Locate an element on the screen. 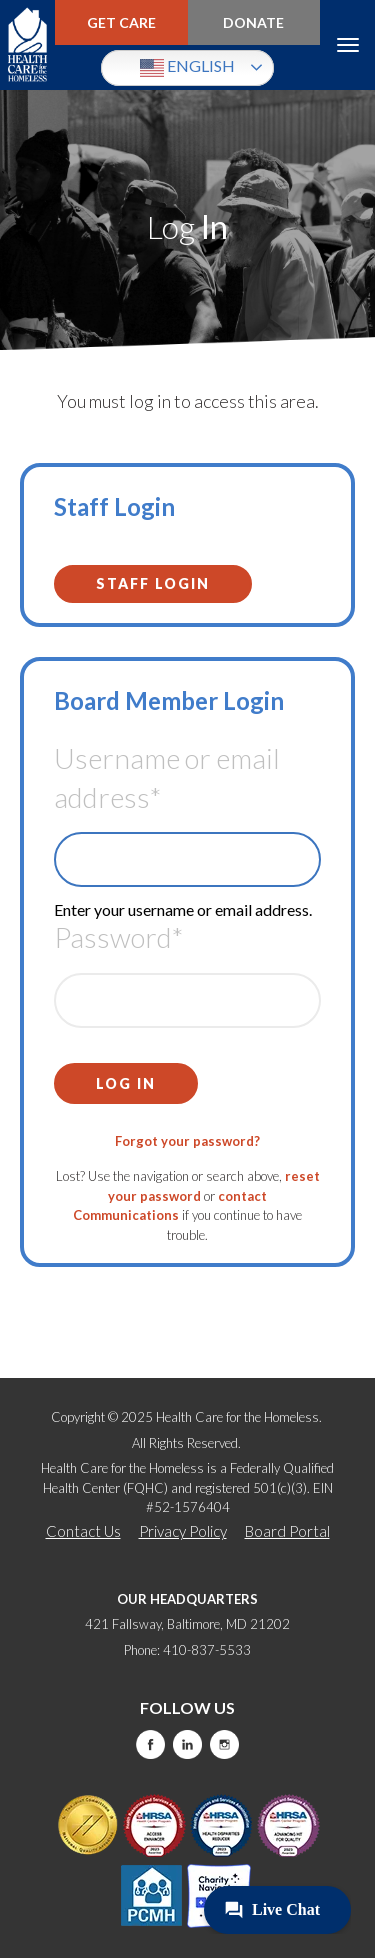  Board Portal is located at coordinates (287, 1531).